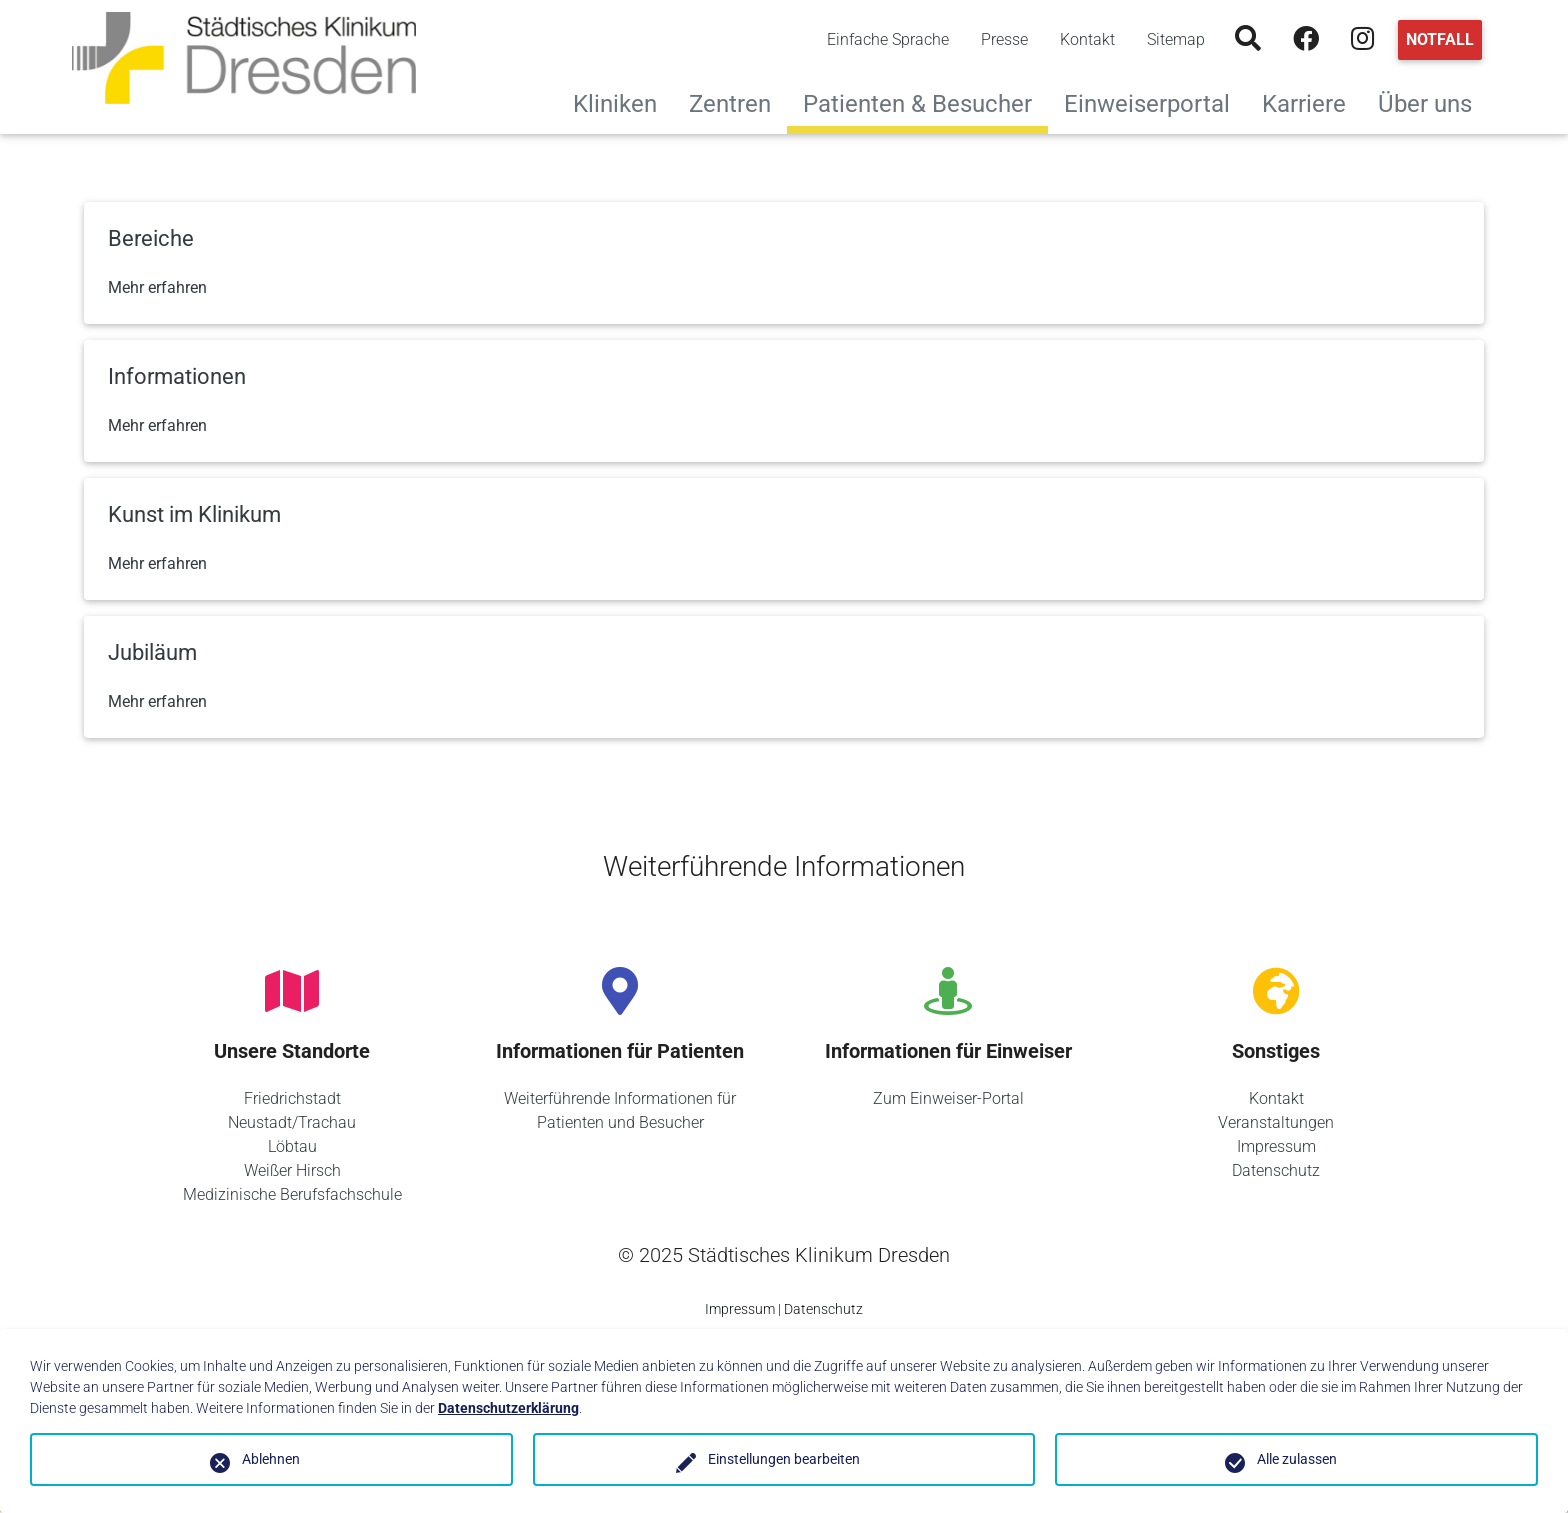 The image size is (1568, 1513). What do you see at coordinates (784, 1459) in the screenshot?
I see `Einstellungen bearbeiten` at bounding box center [784, 1459].